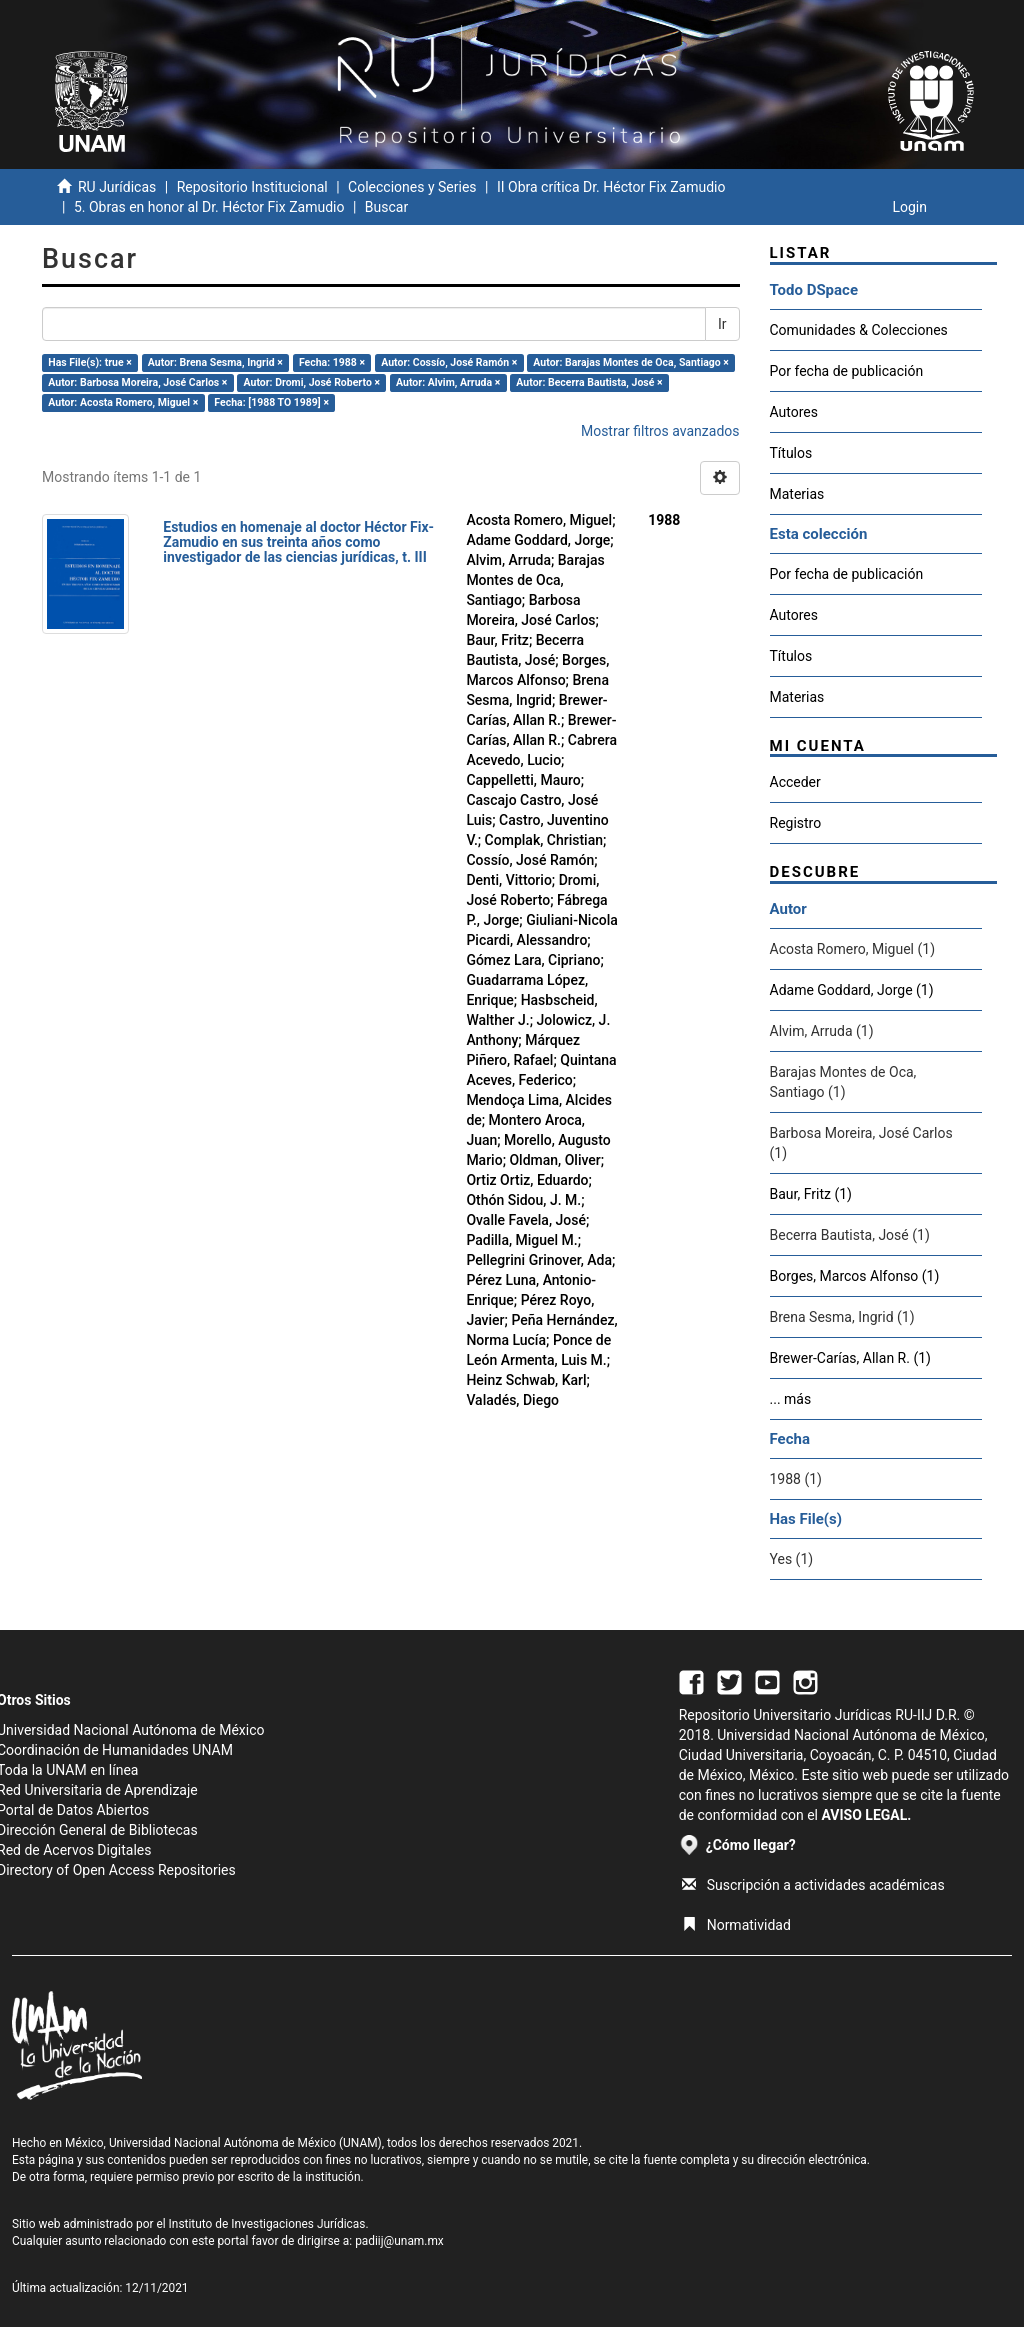  I want to click on Fecha: [1988 TO 1989] ×, so click(271, 402).